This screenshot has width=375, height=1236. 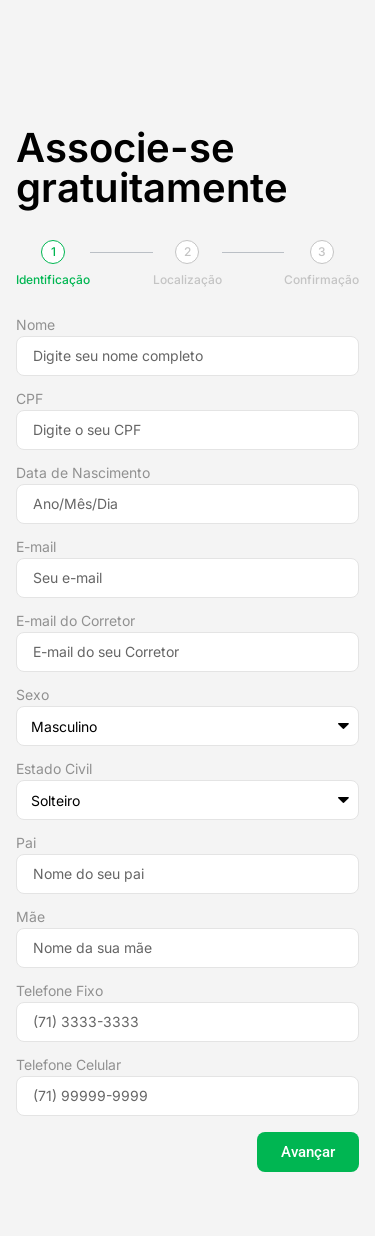 What do you see at coordinates (187, 280) in the screenshot?
I see `Localização` at bounding box center [187, 280].